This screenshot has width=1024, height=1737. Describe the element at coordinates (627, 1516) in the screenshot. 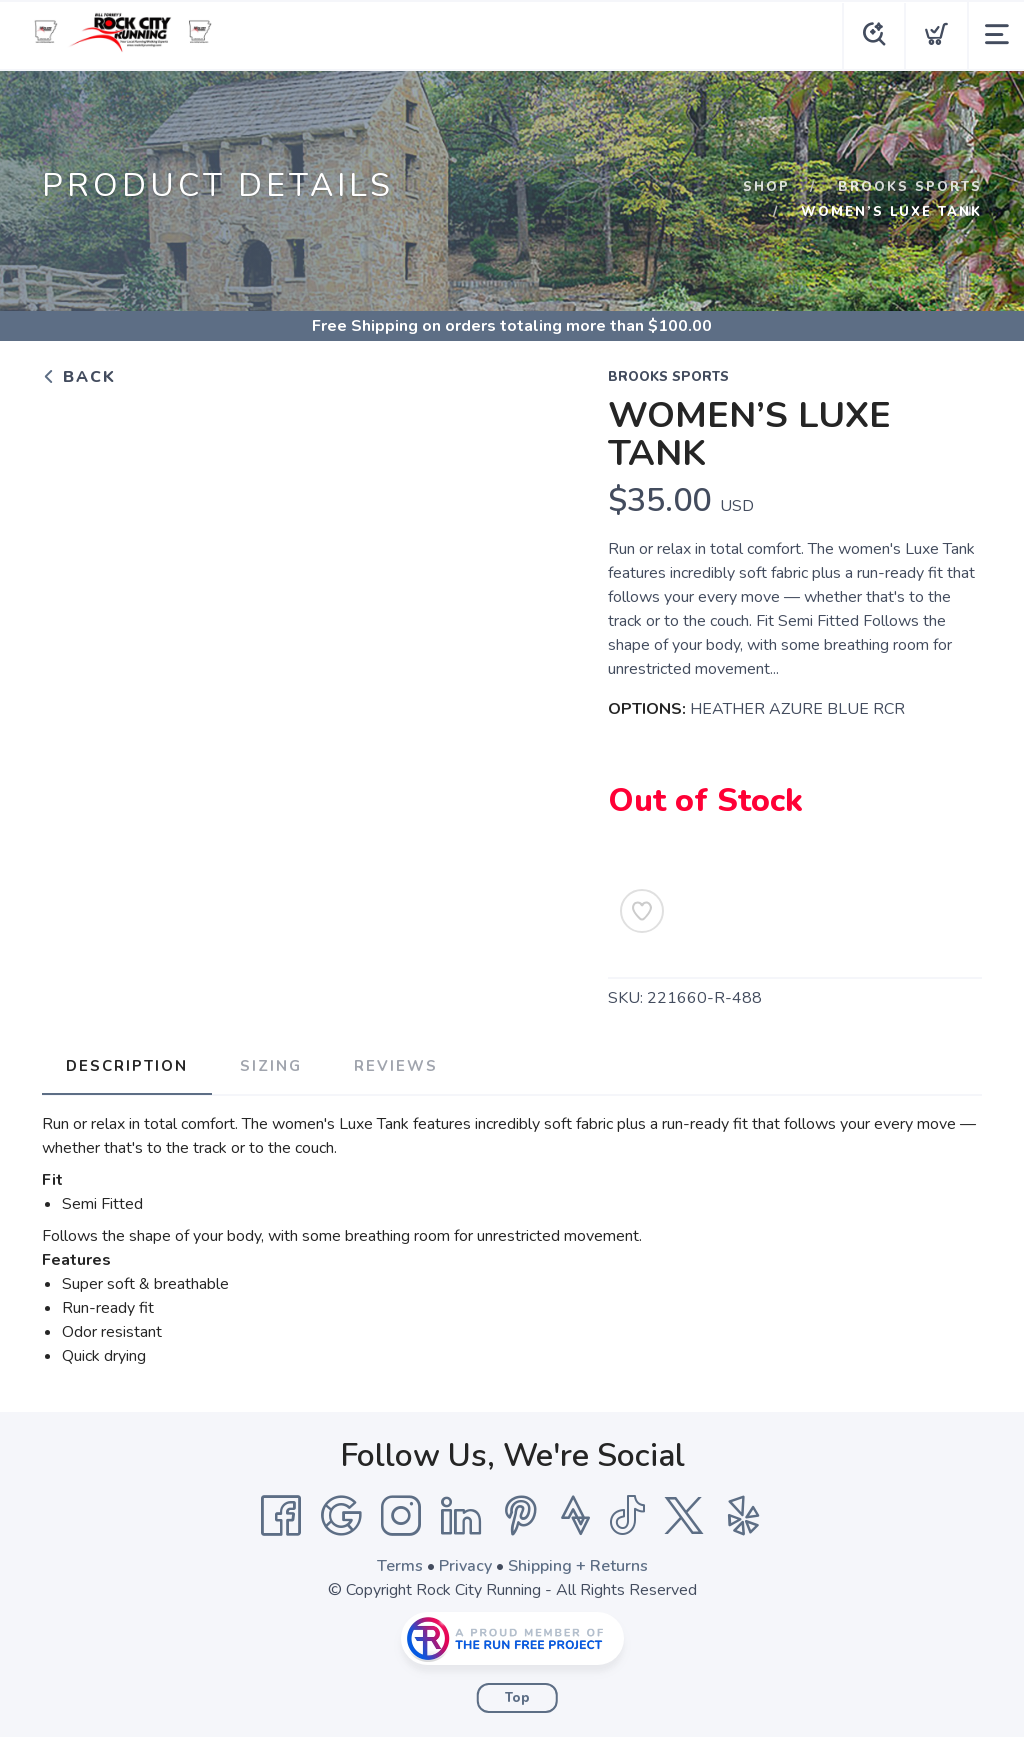

I see `[Tik Tok]` at that location.